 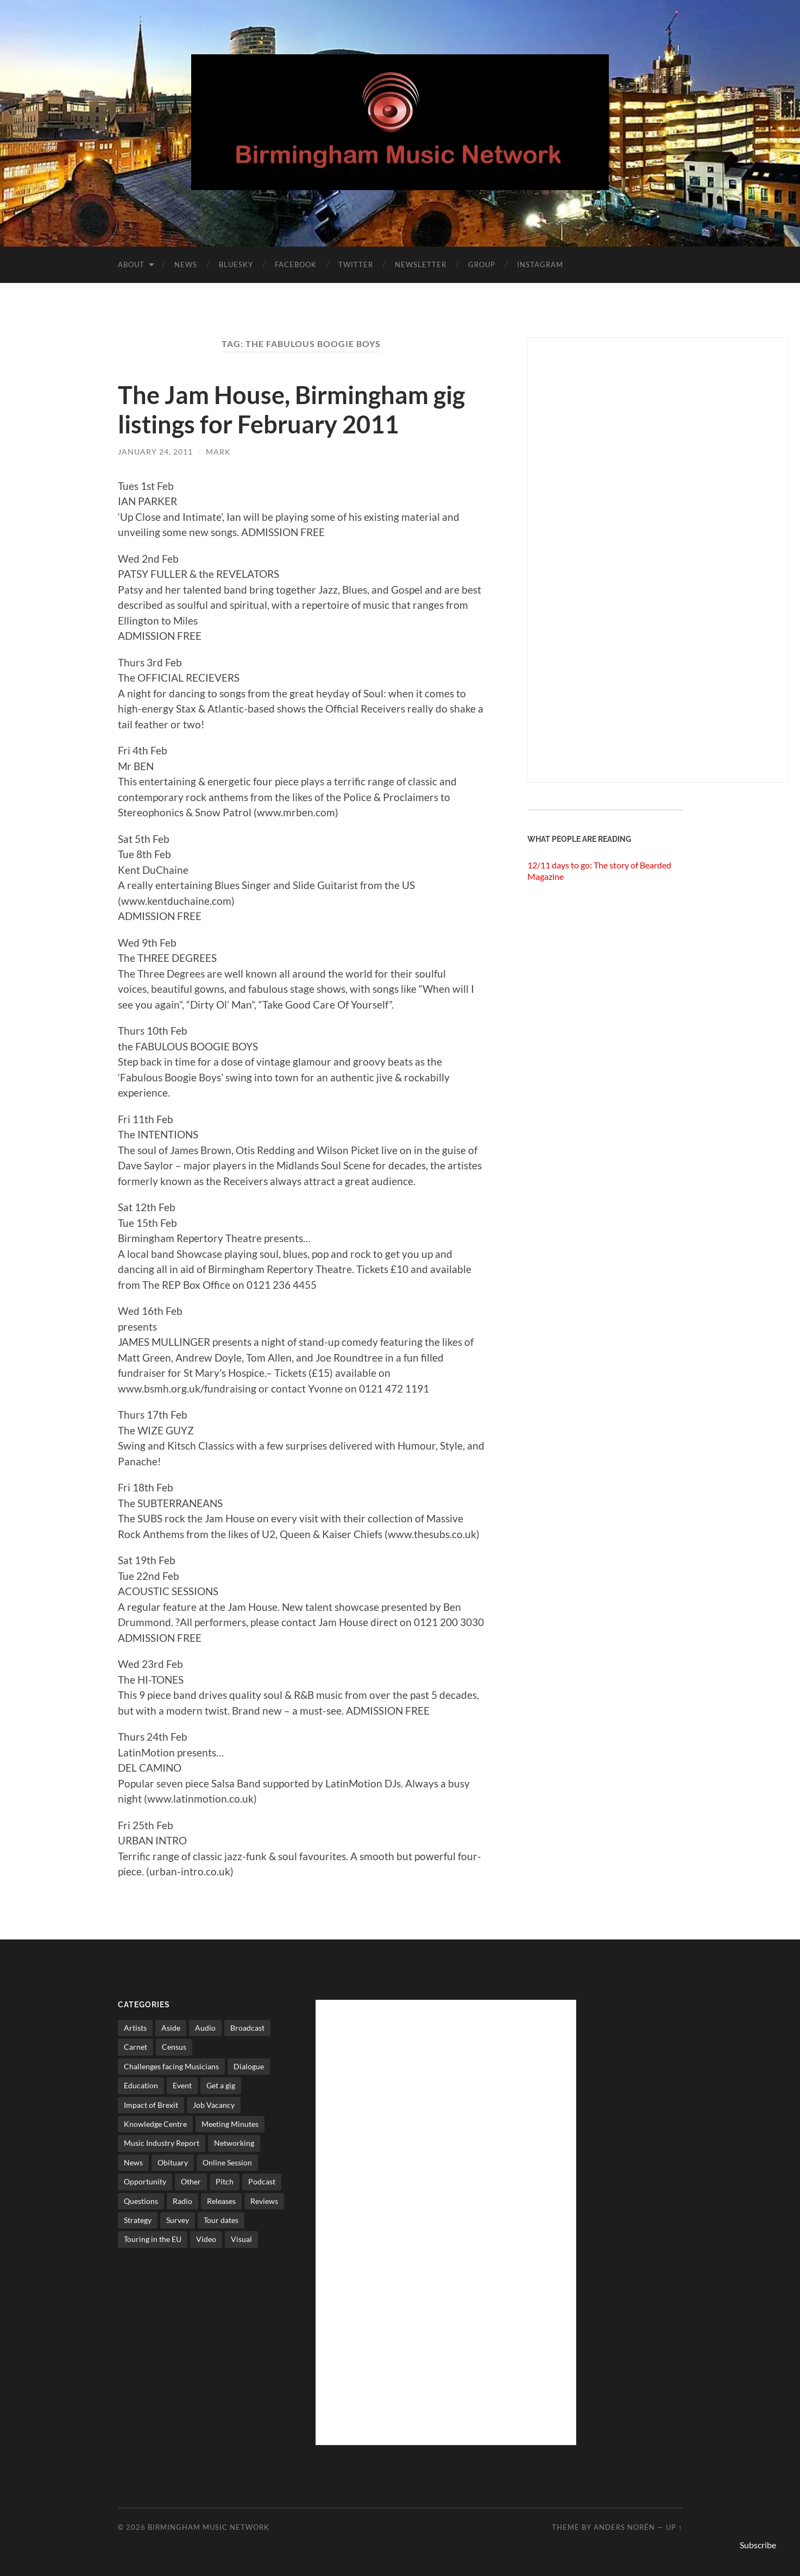 I want to click on Pitch [Pitch (84 items)], so click(x=225, y=2181).